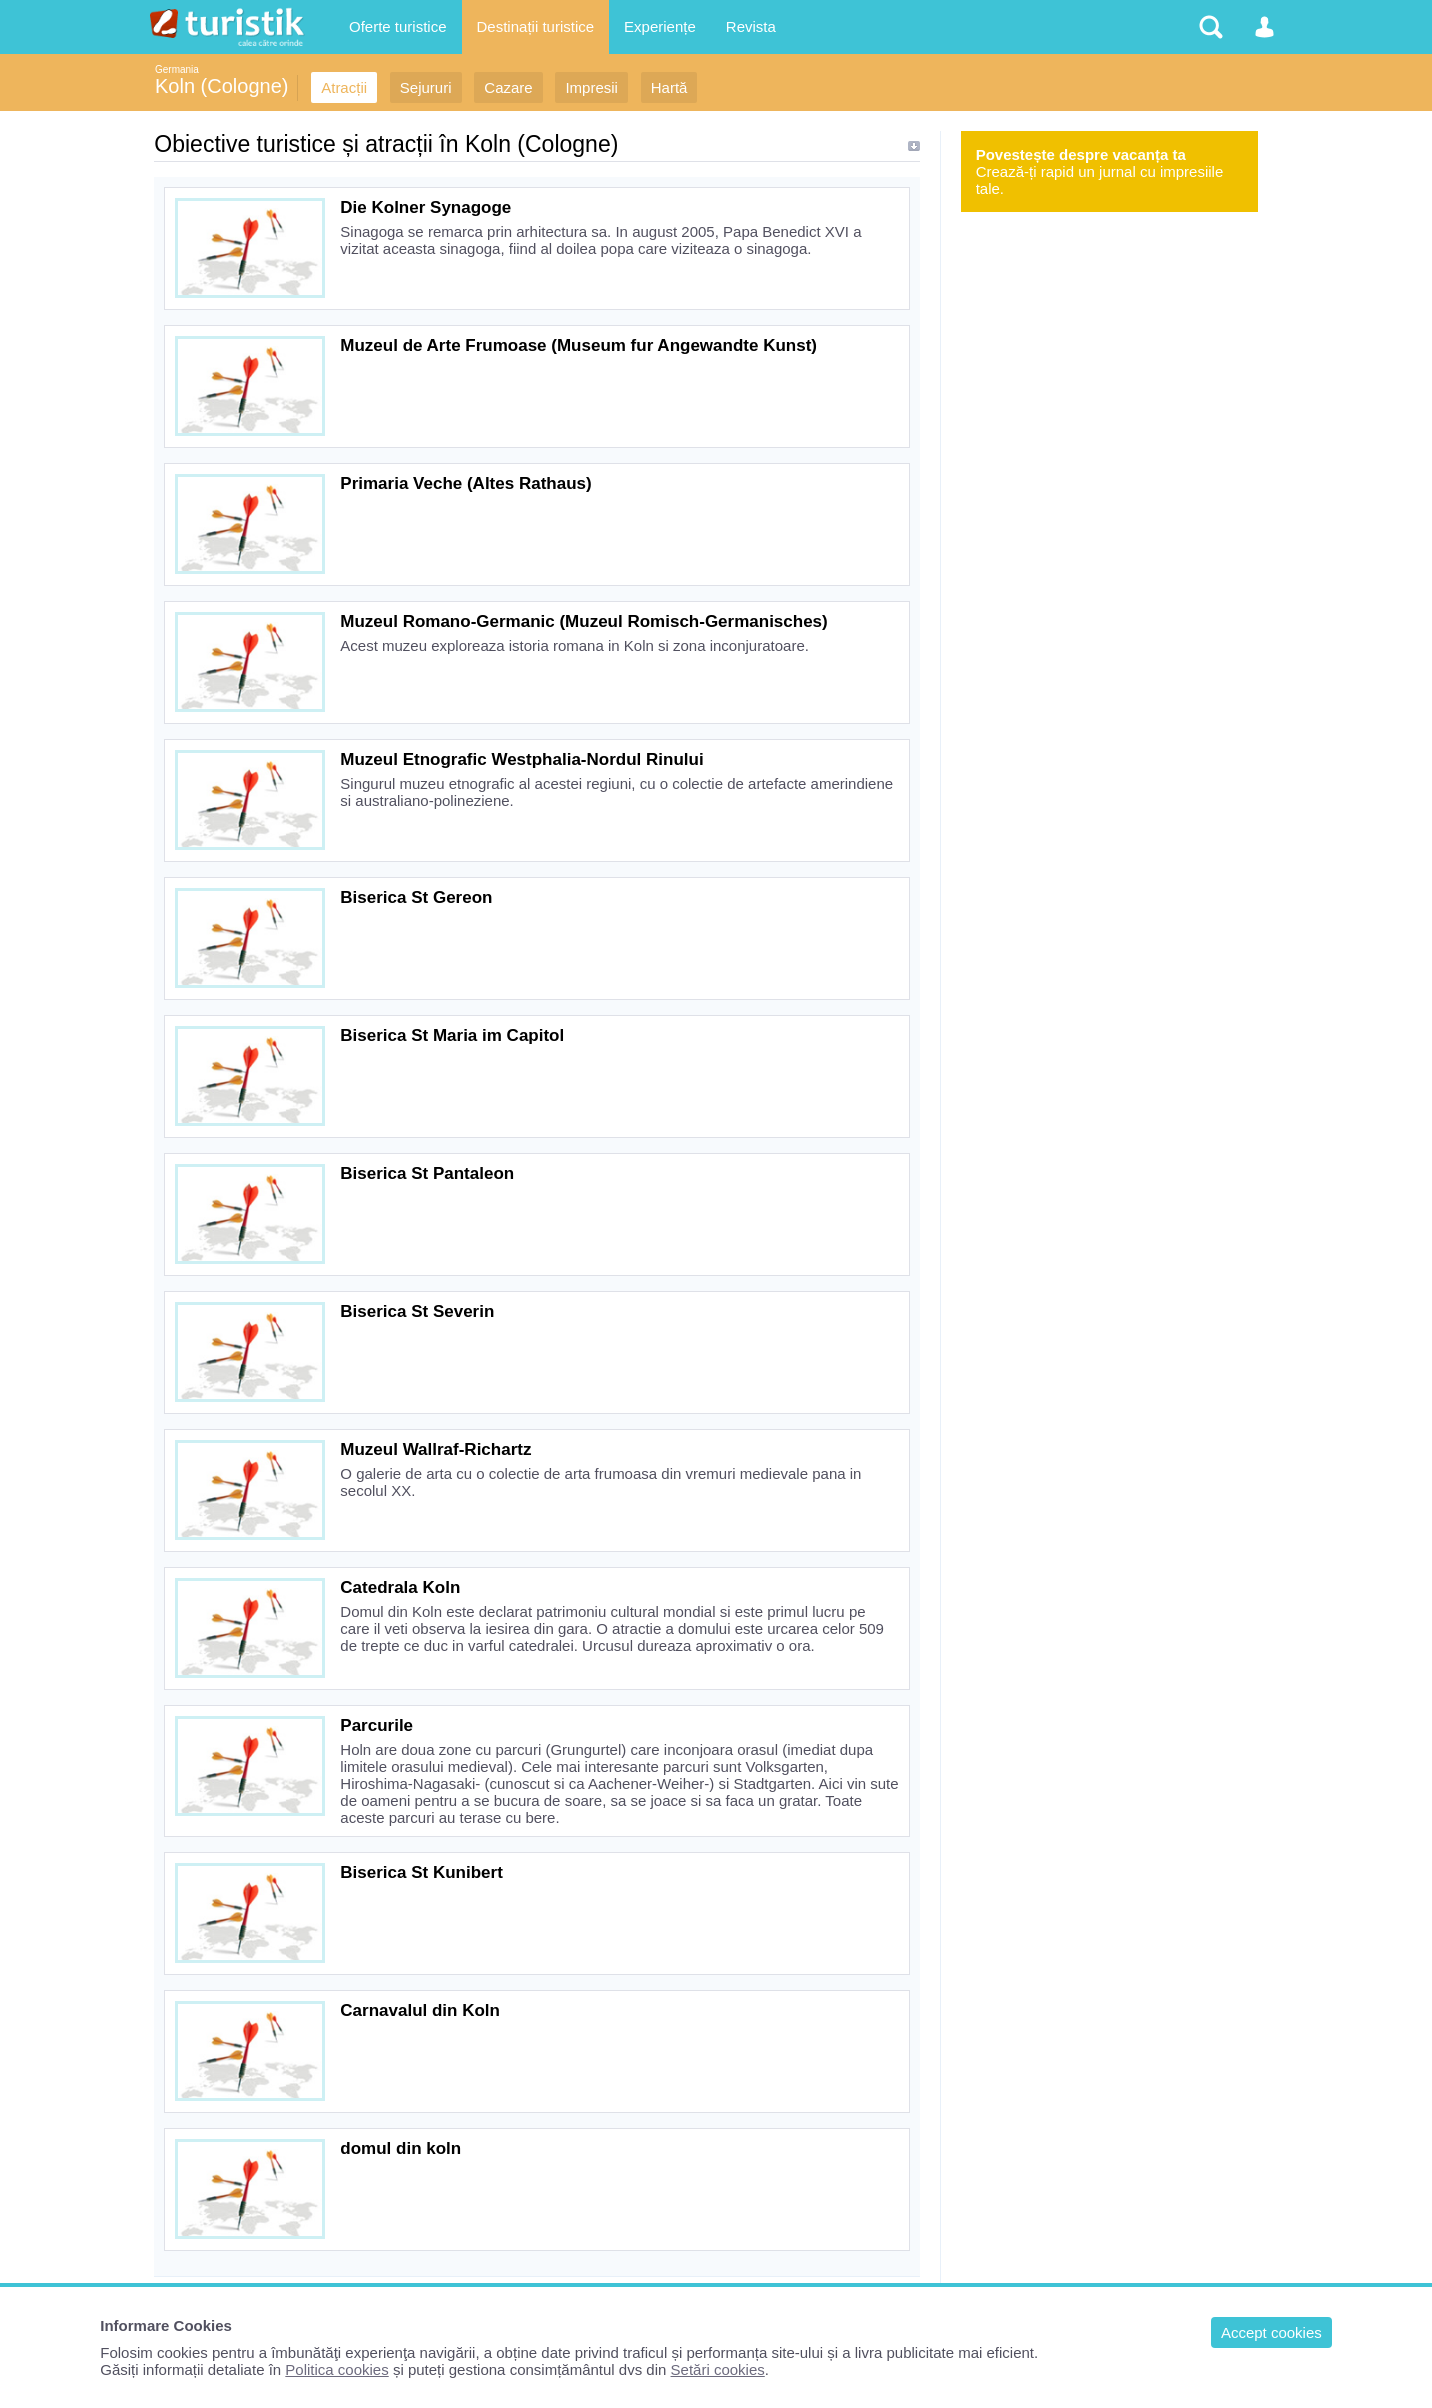 The image size is (1432, 2408). I want to click on Sejururi, so click(426, 87).